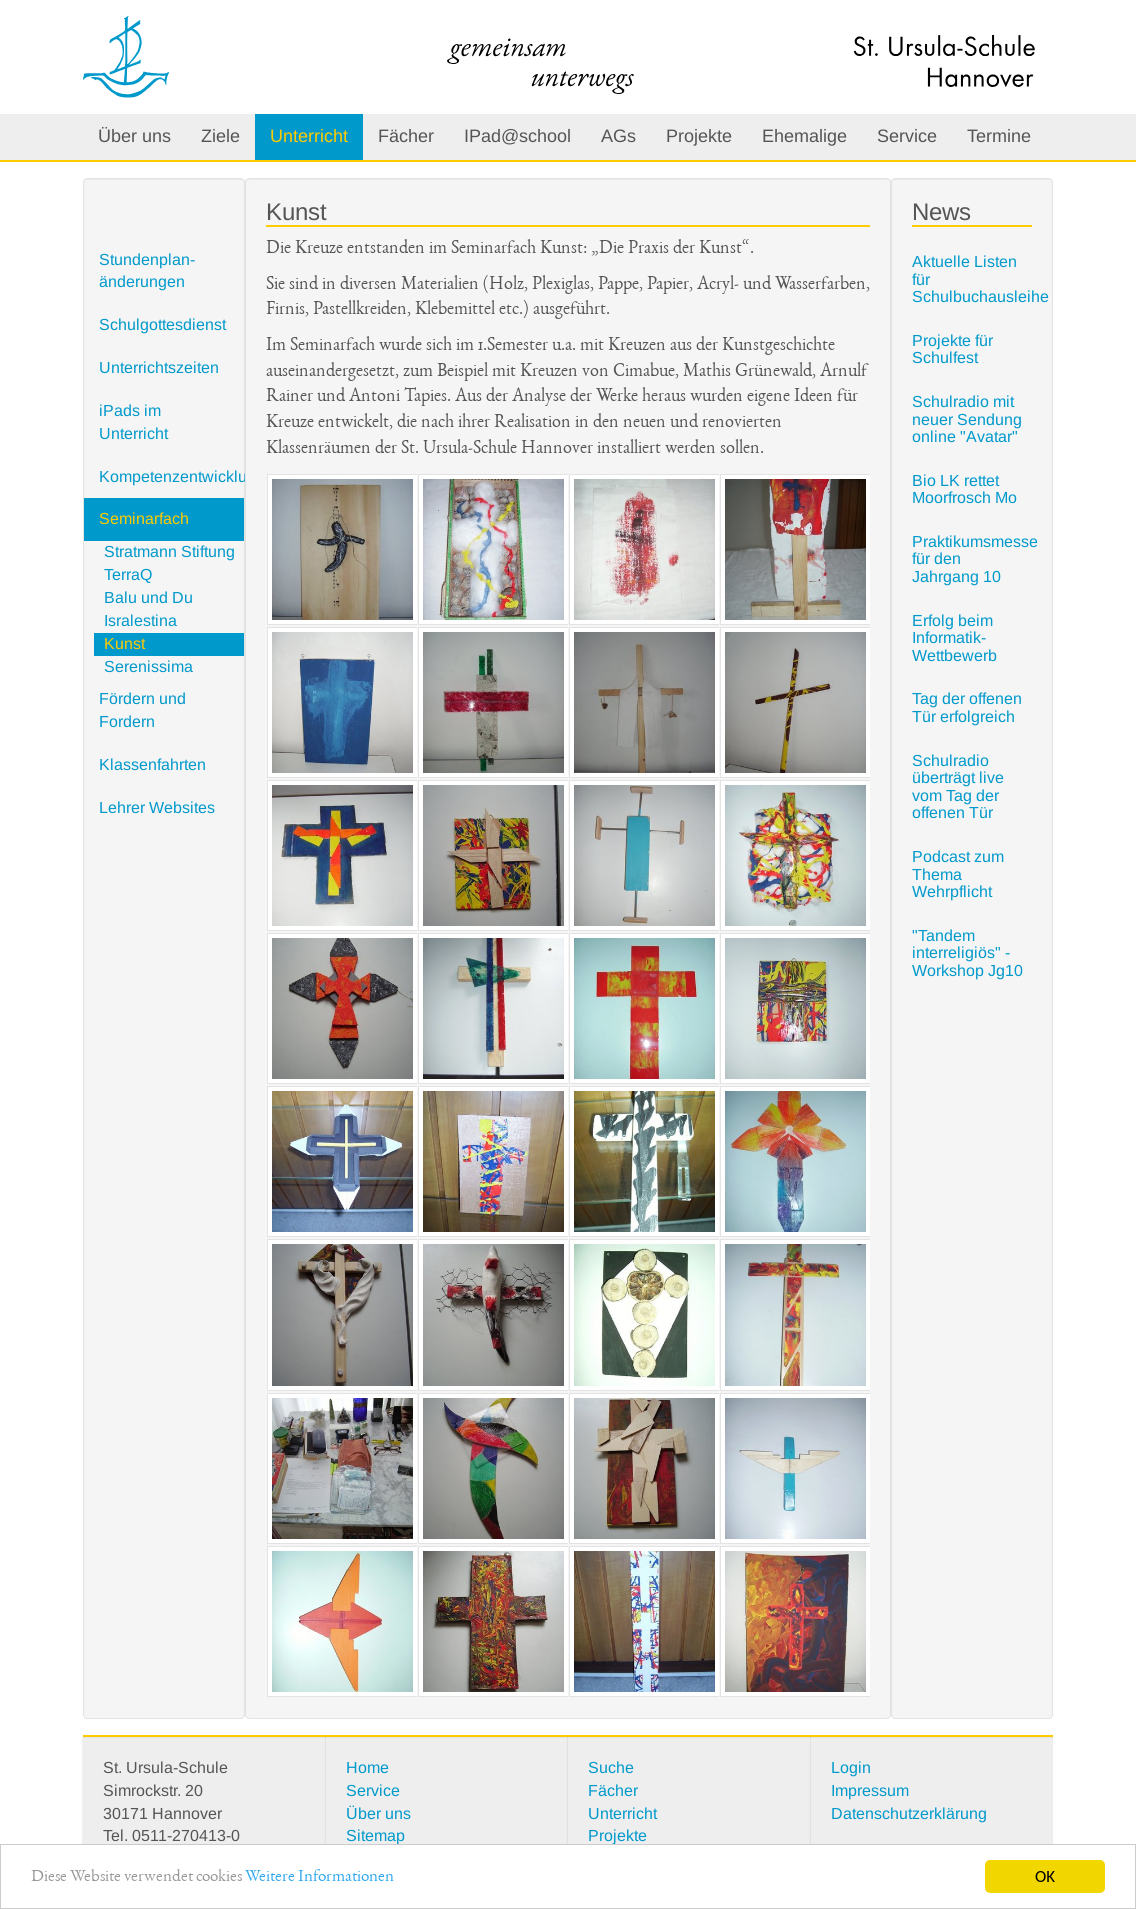 This screenshot has width=1136, height=1909. What do you see at coordinates (611, 1767) in the screenshot?
I see `Suche` at bounding box center [611, 1767].